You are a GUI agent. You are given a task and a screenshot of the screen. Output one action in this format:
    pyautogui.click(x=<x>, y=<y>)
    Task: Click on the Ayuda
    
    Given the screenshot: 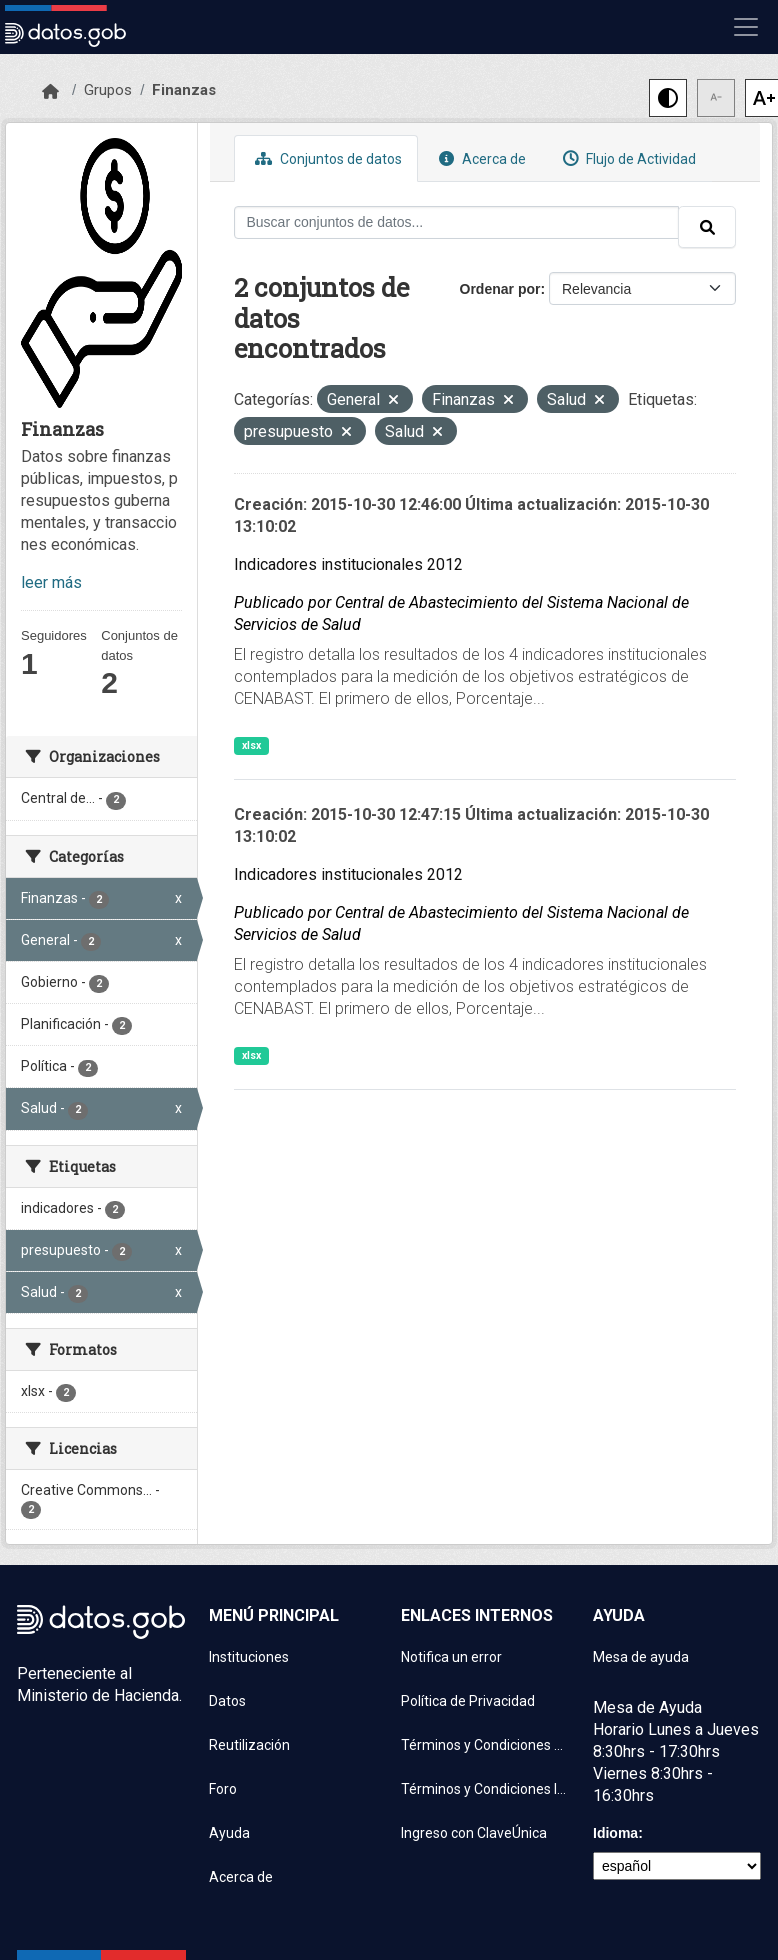 What is the action you would take?
    pyautogui.click(x=229, y=1833)
    